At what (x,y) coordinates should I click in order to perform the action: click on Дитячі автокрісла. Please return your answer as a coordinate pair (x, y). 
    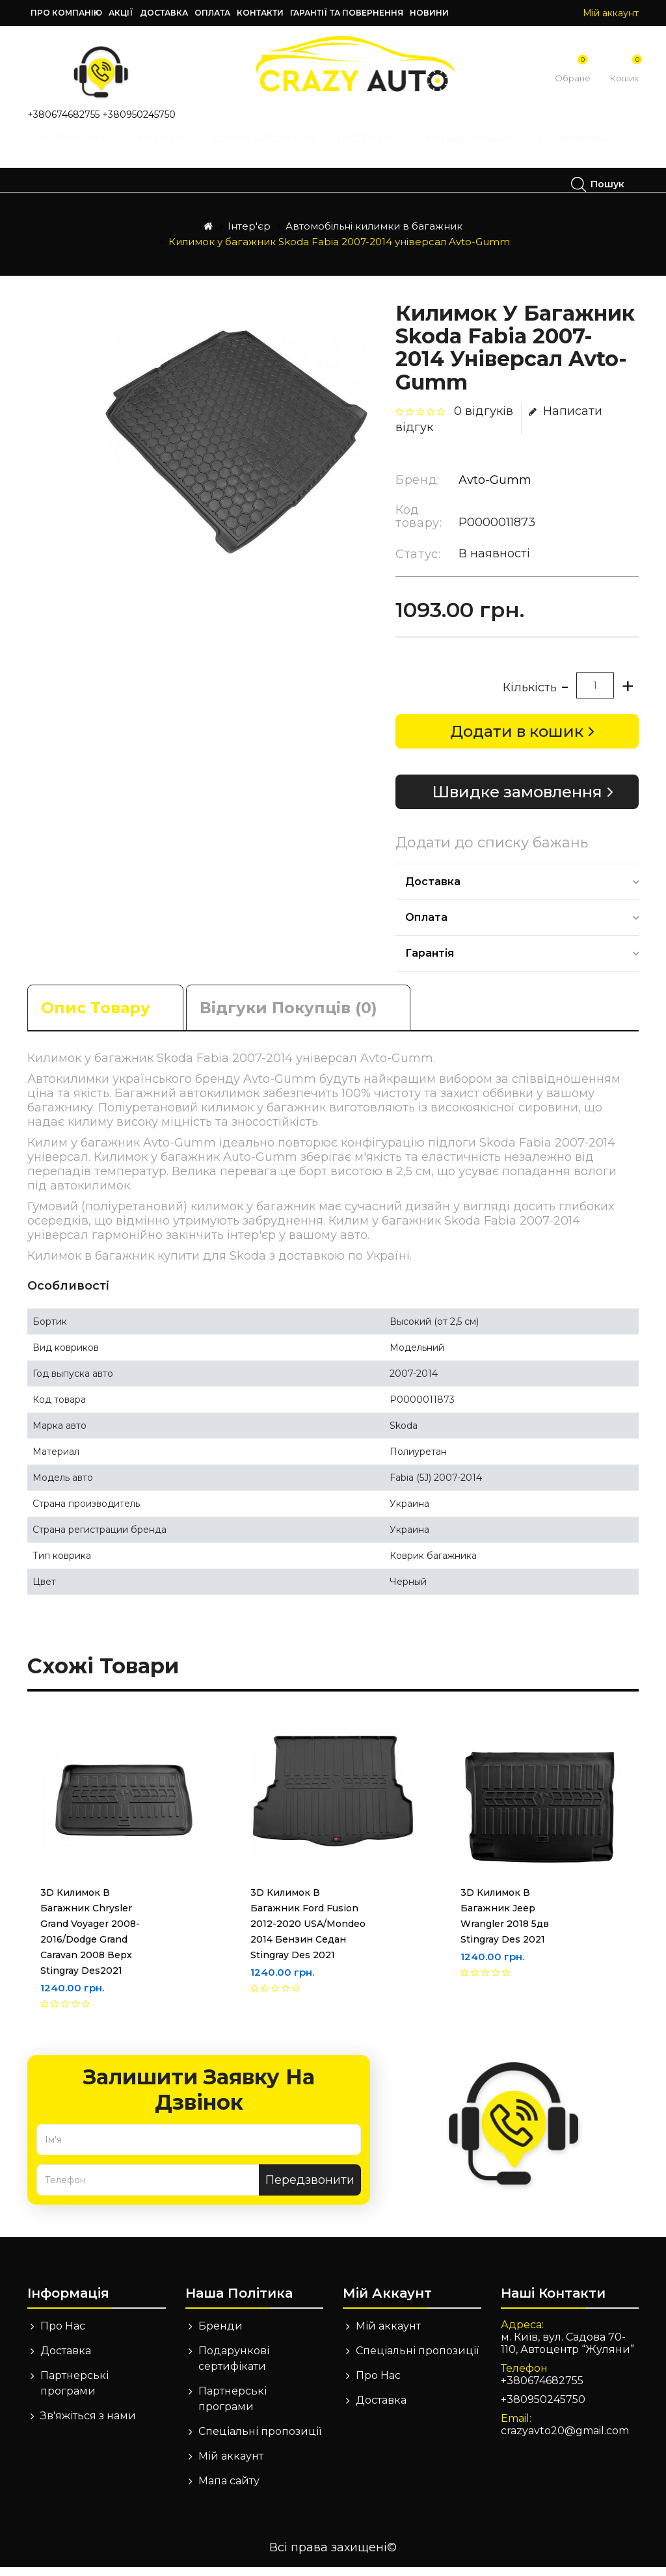
    Looking at the image, I should click on (269, 151).